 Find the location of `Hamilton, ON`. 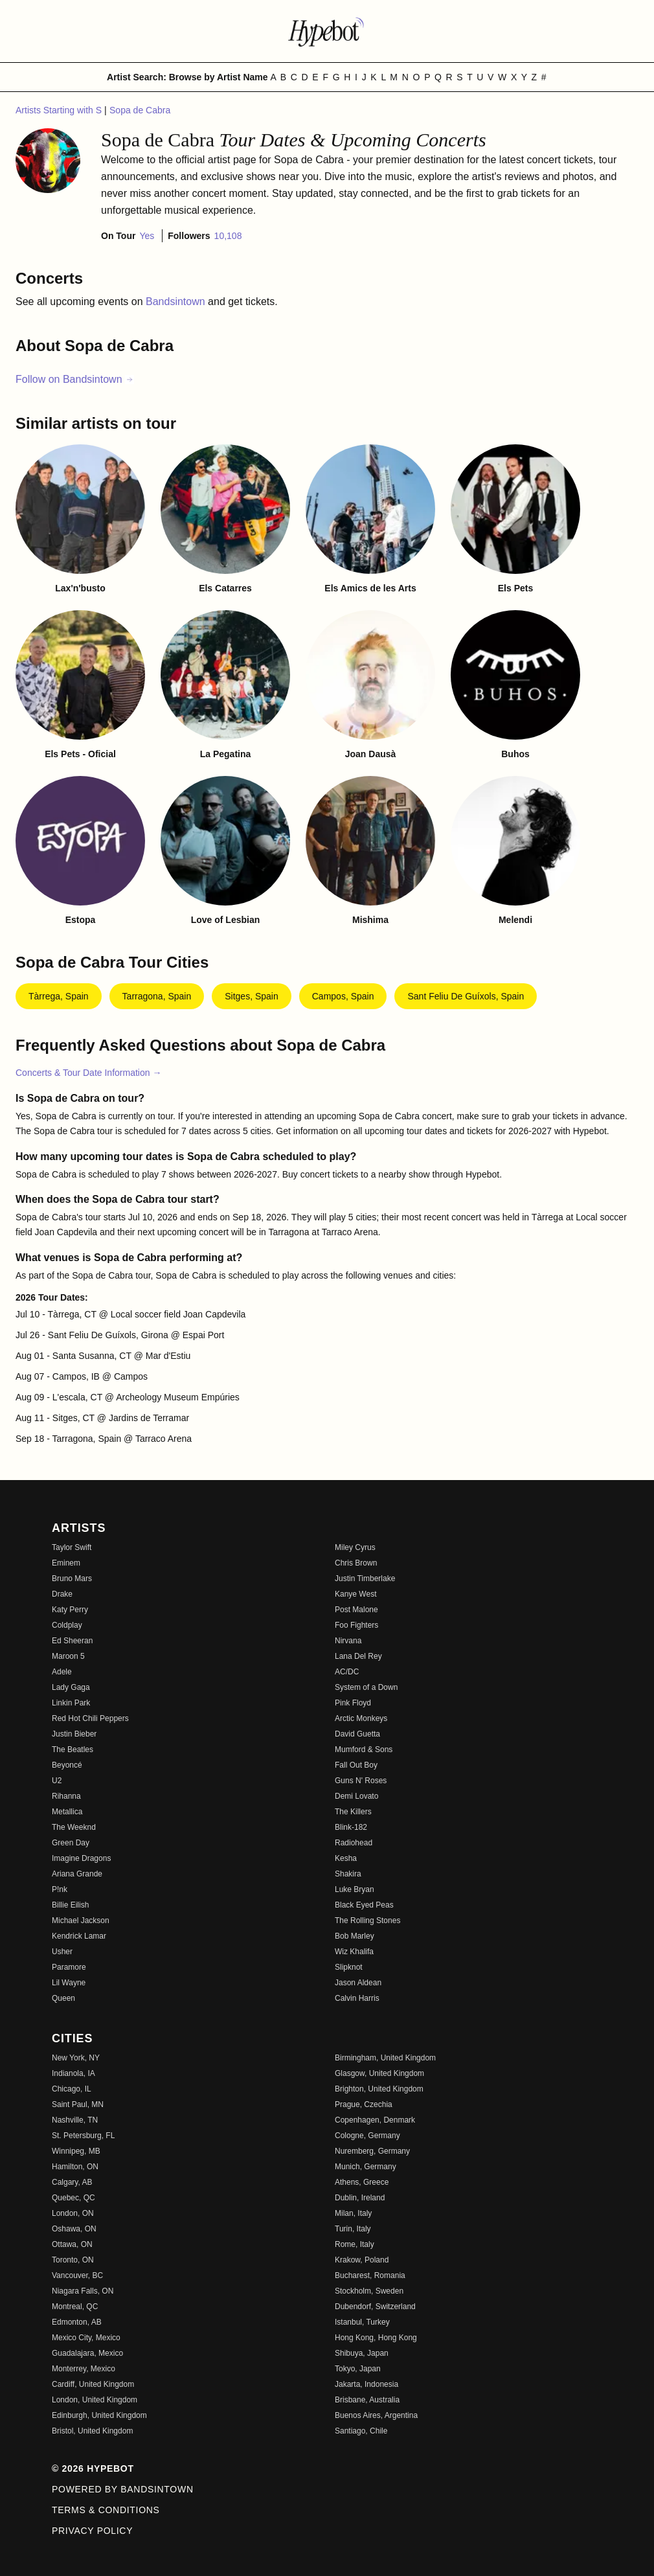

Hamilton, ON is located at coordinates (75, 2166).